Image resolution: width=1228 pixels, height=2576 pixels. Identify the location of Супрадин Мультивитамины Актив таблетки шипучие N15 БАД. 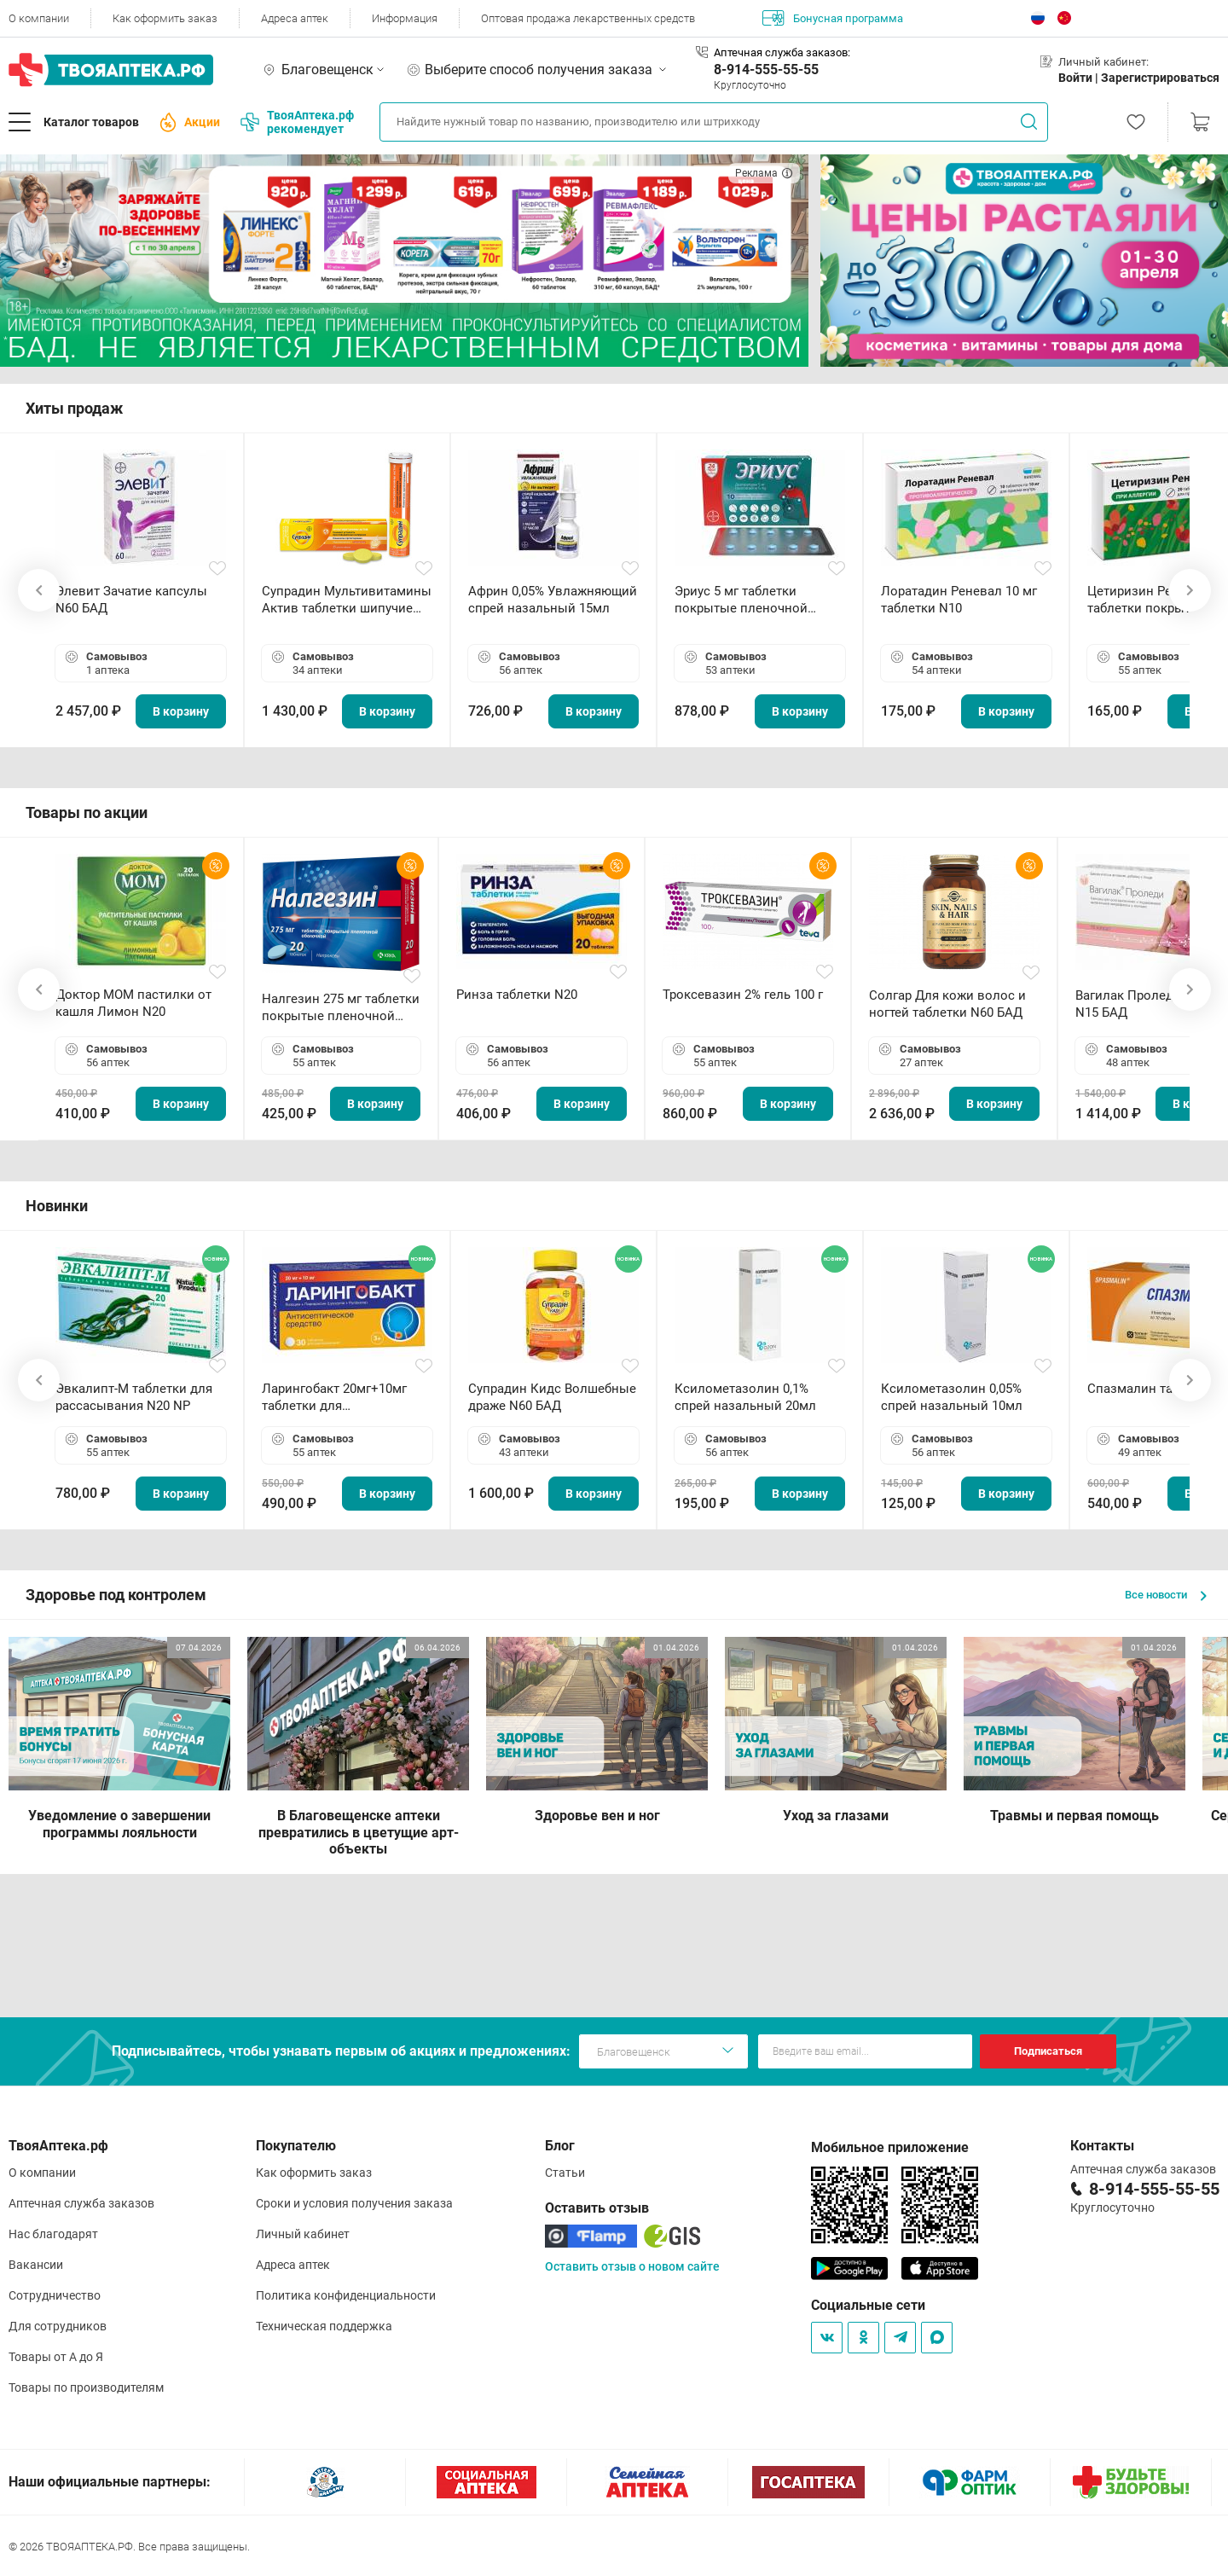
(347, 600).